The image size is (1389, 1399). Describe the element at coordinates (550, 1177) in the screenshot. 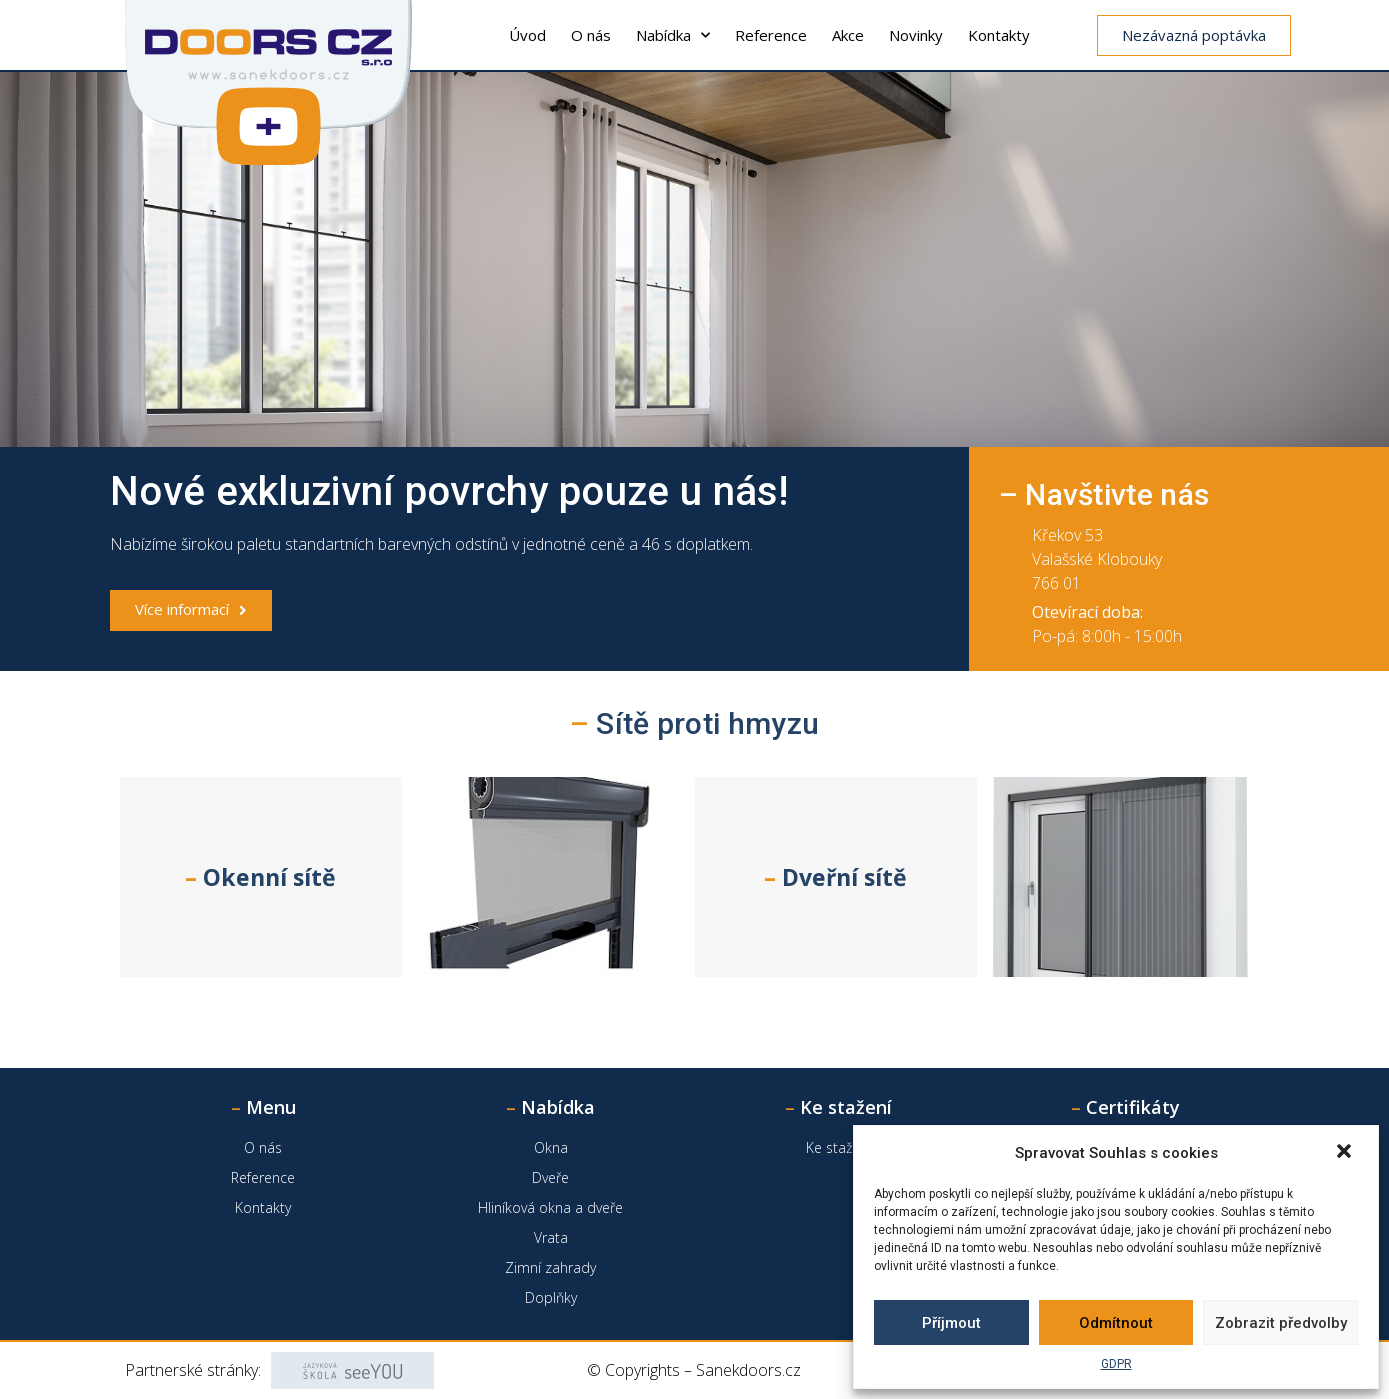

I see `Dveře` at that location.